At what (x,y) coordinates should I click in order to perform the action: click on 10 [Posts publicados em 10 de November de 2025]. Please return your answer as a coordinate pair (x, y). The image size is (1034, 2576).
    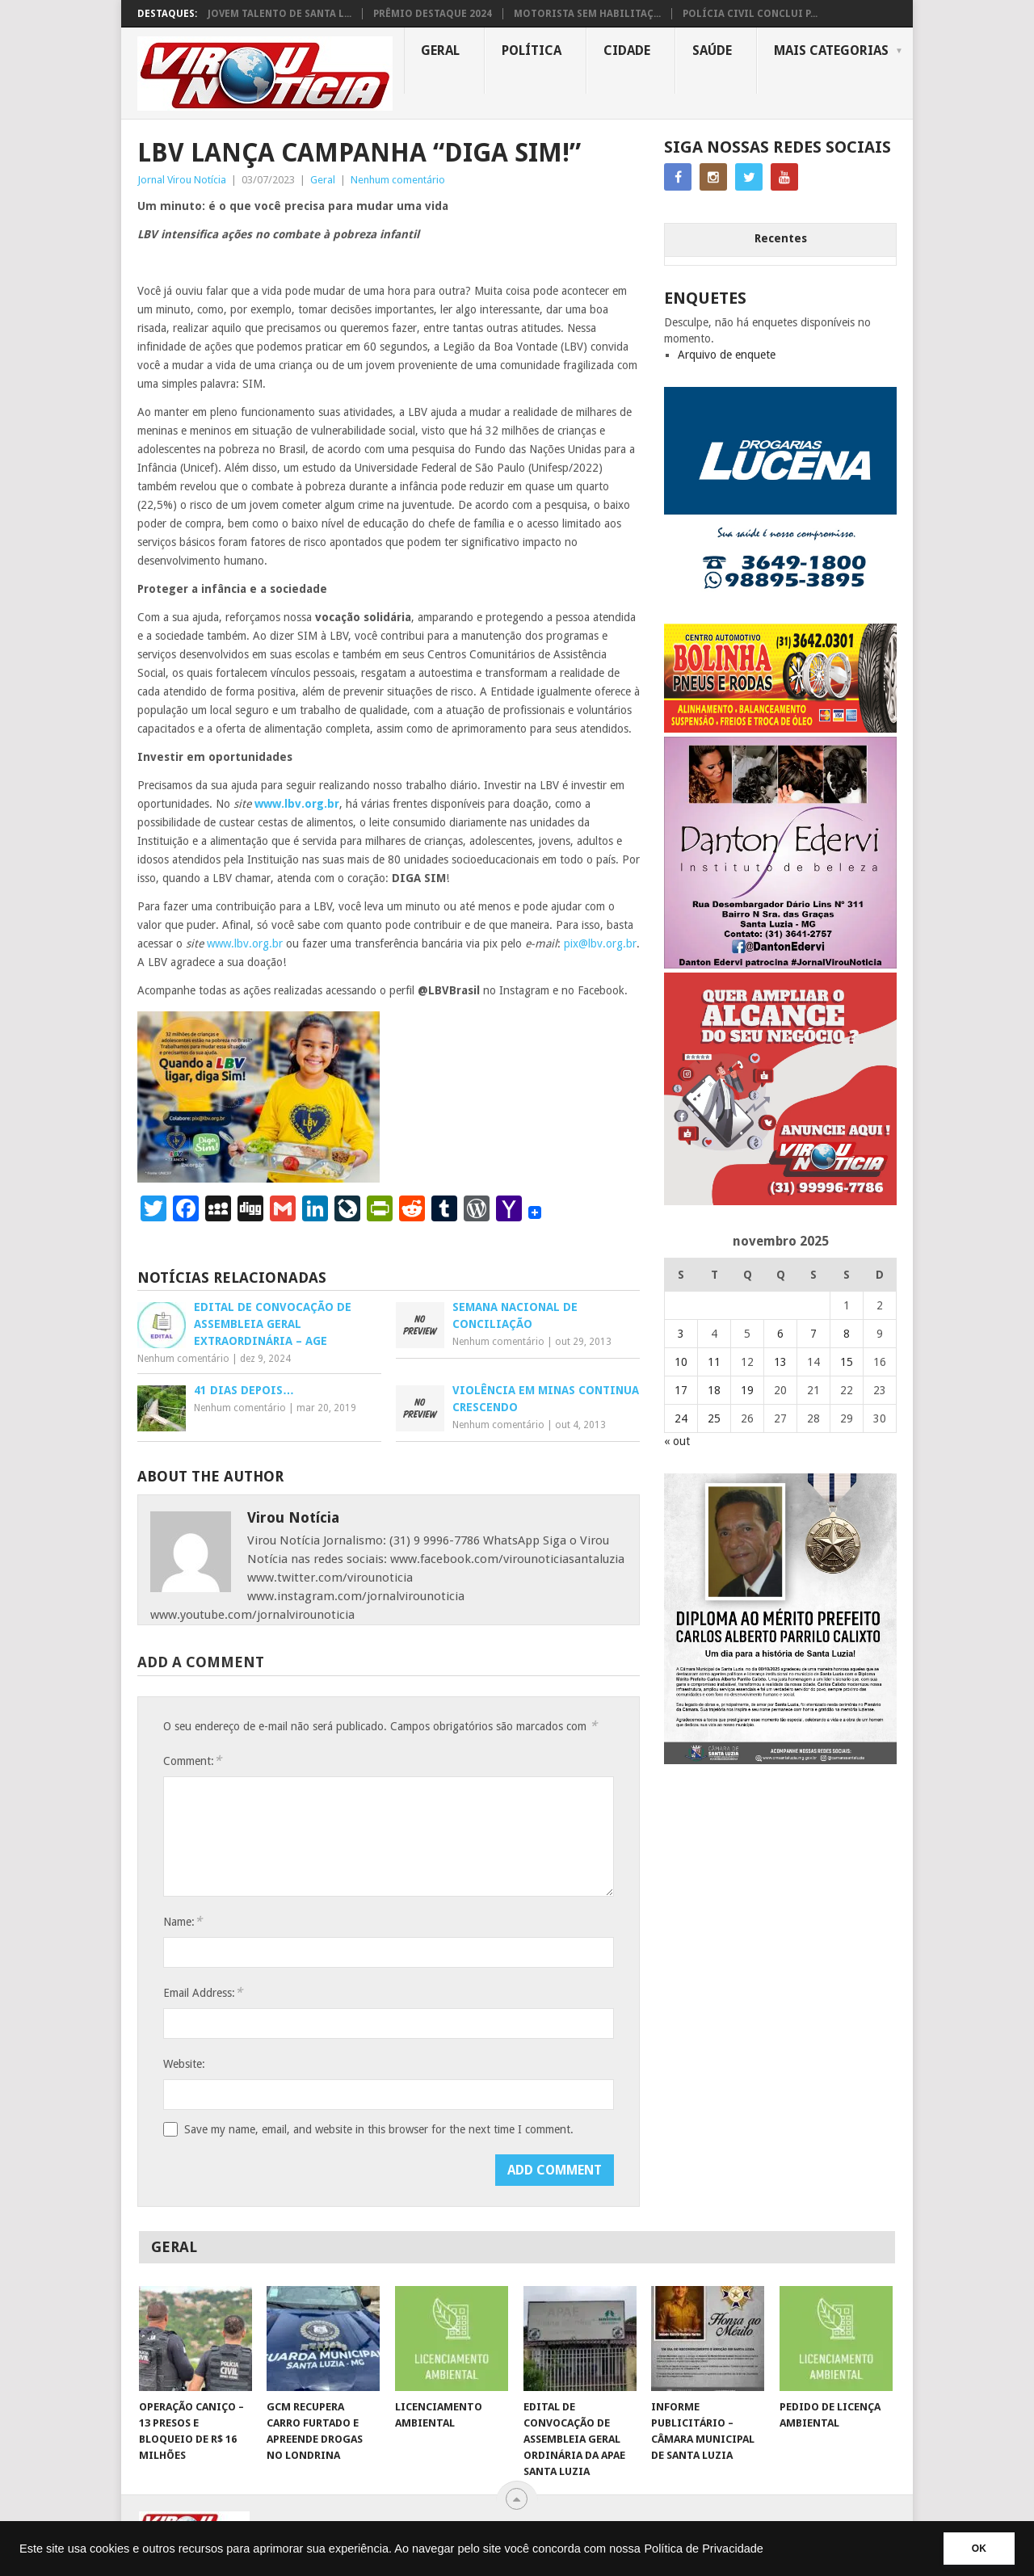
    Looking at the image, I should click on (681, 1361).